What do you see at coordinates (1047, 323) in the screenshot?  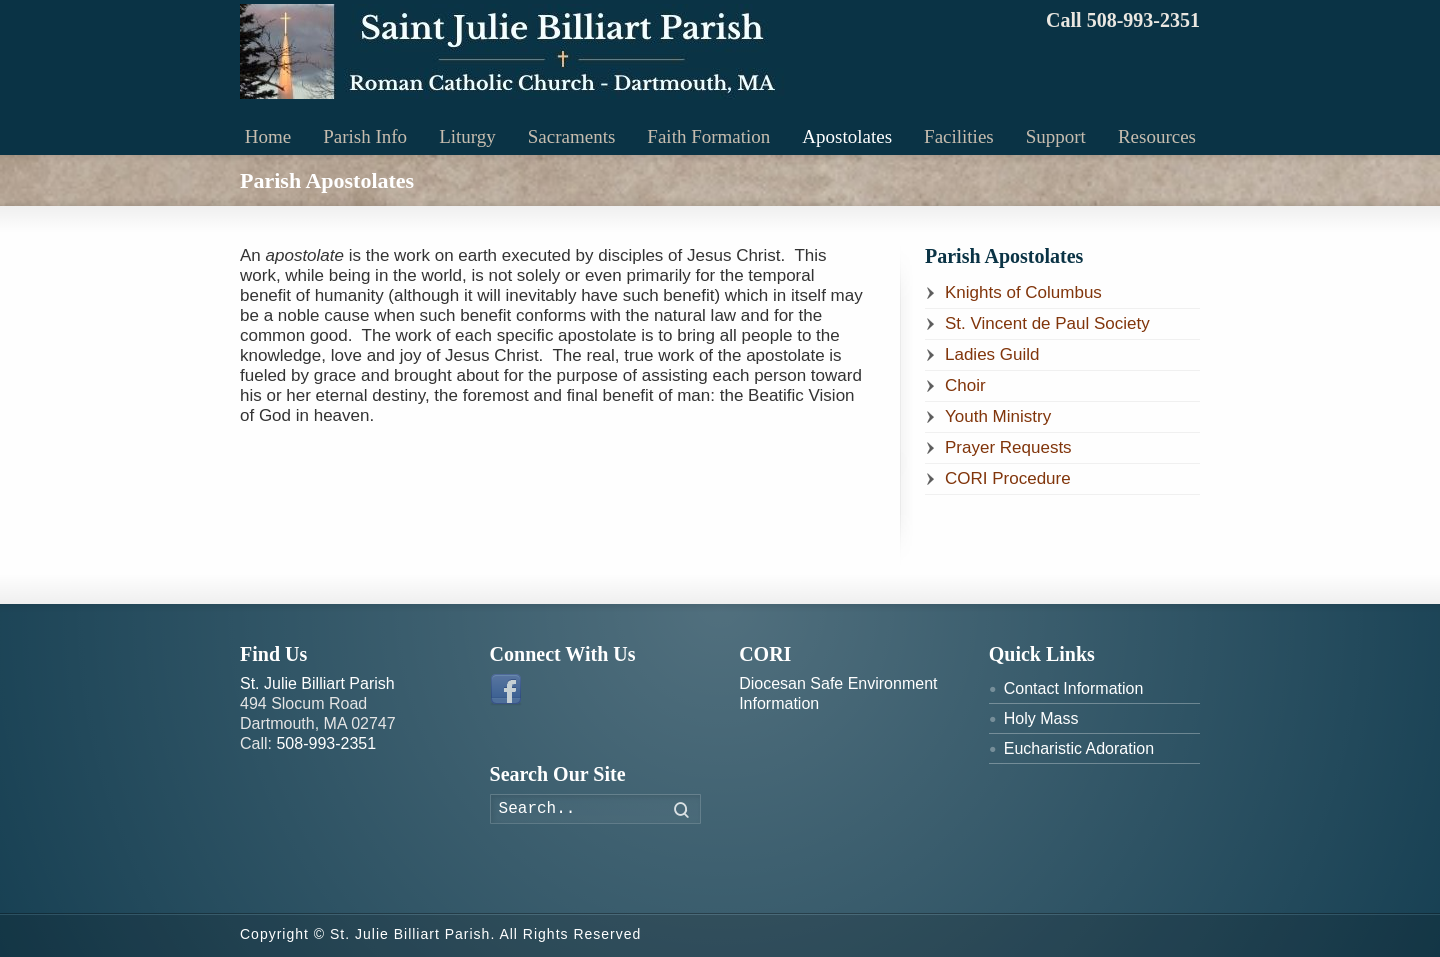 I see `St. Vincent de Paul Society` at bounding box center [1047, 323].